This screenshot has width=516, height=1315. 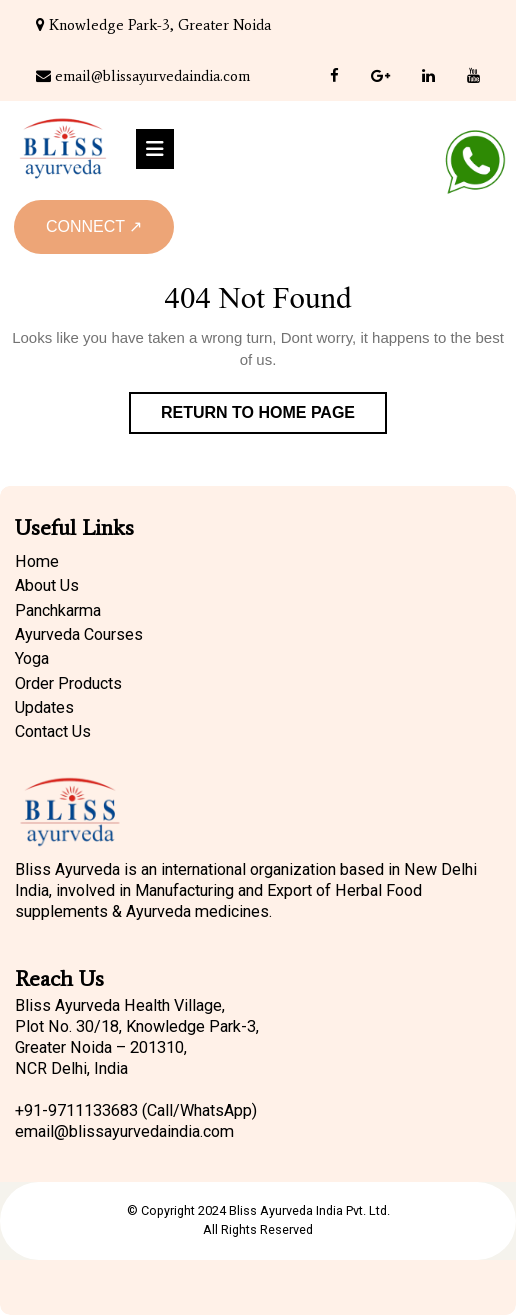 I want to click on Yoga, so click(x=32, y=658).